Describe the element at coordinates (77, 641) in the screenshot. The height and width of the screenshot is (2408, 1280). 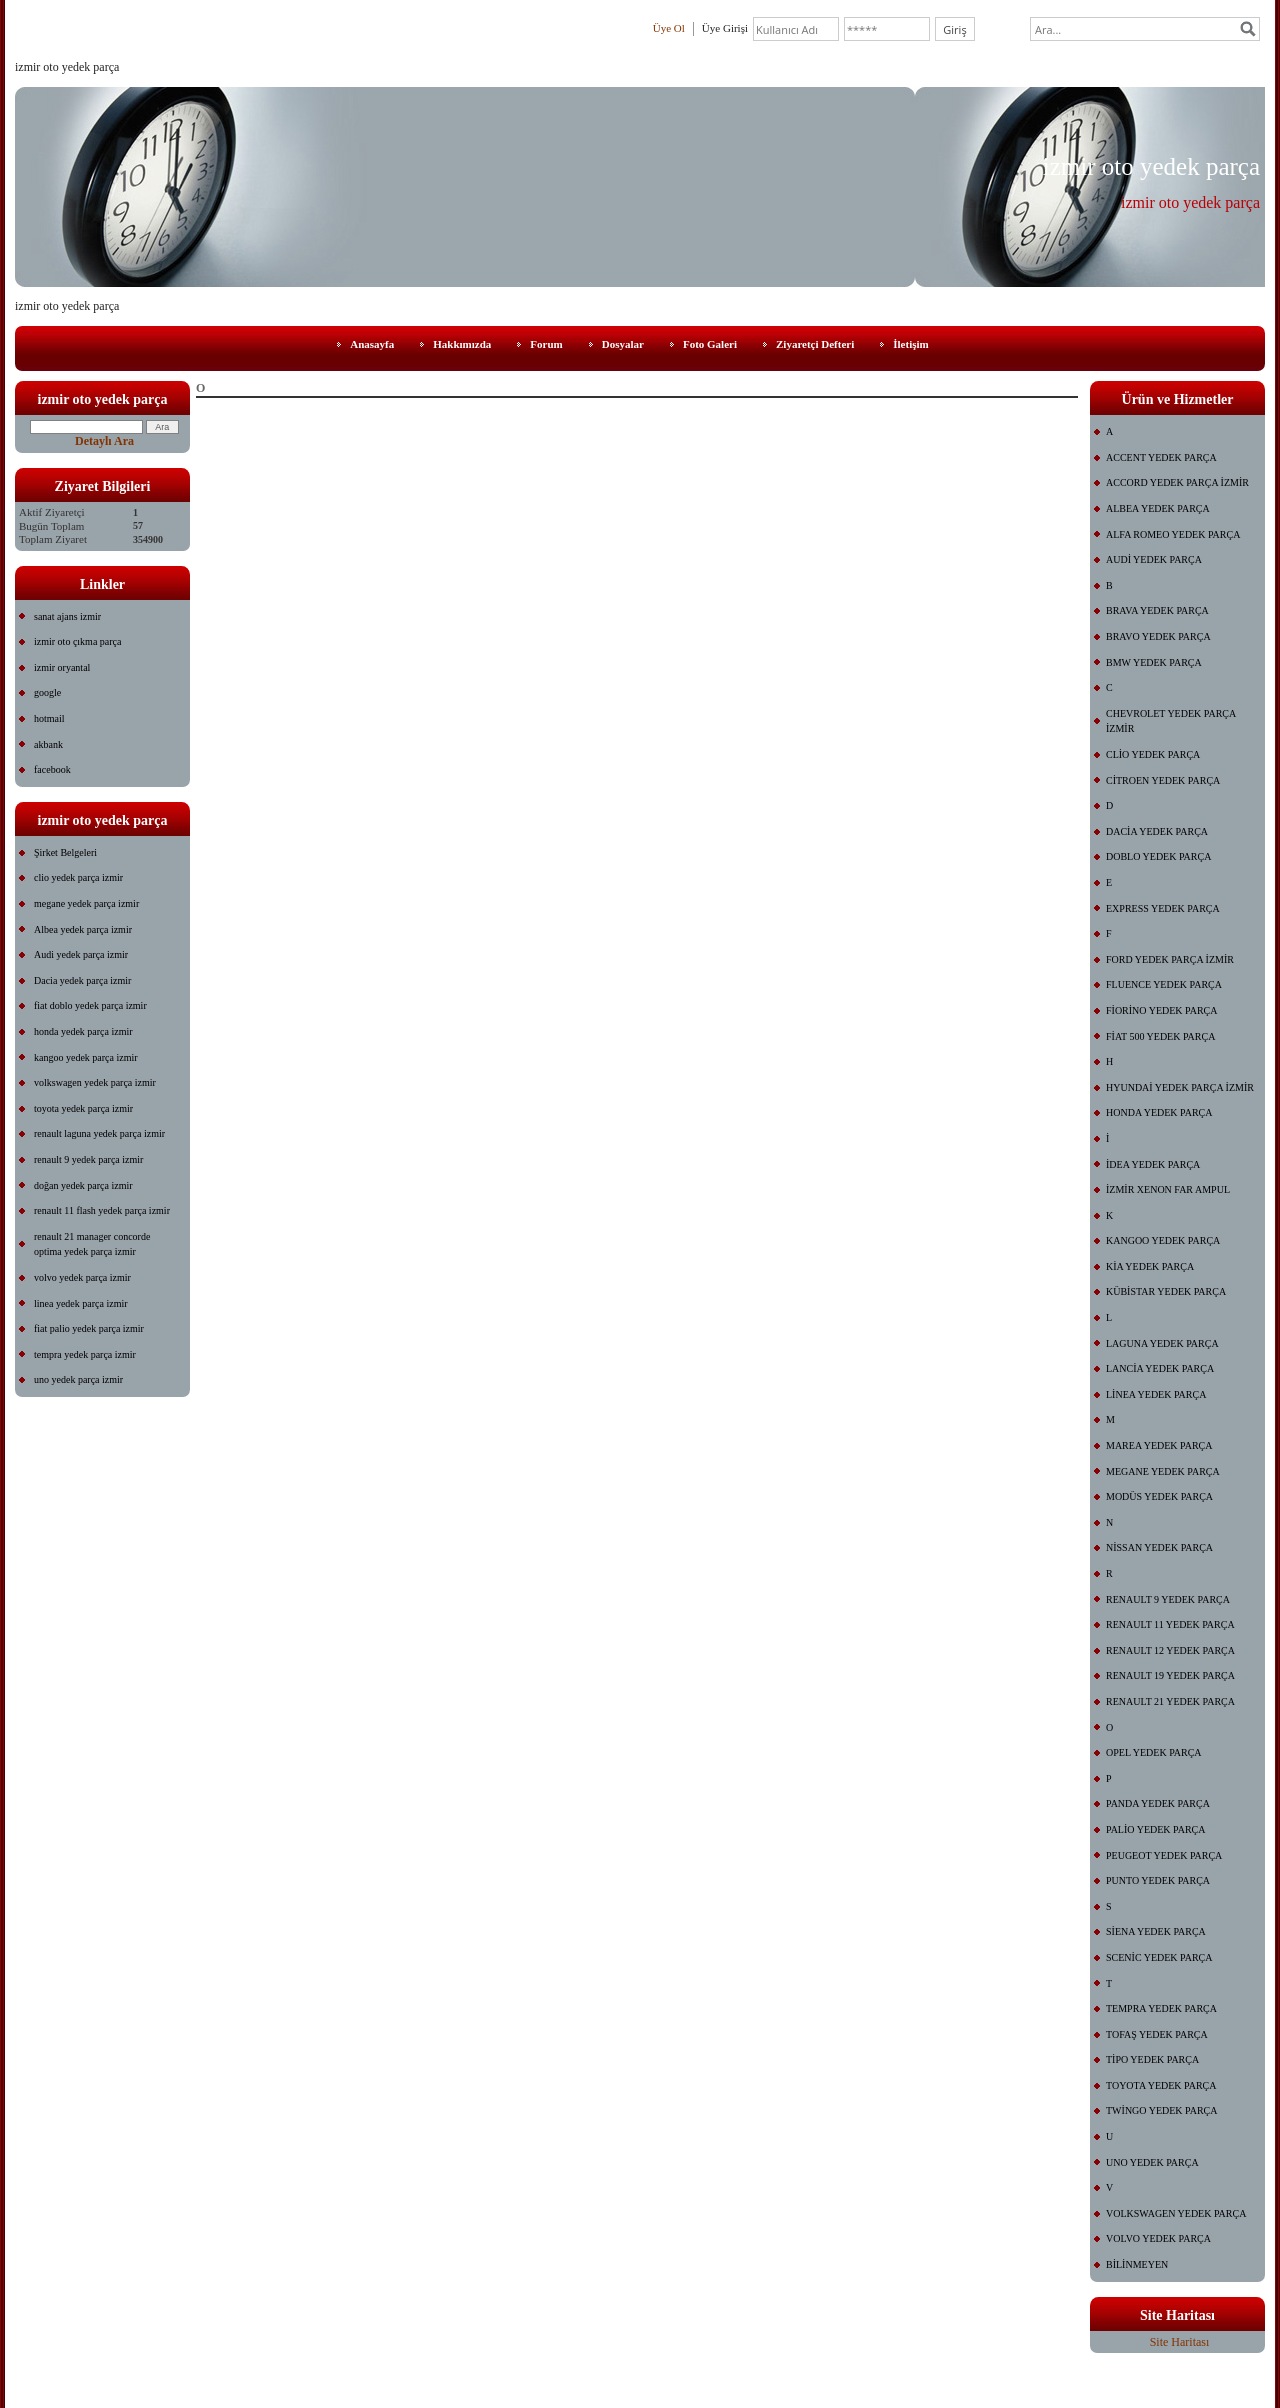
I see `izmir oto çıkma parça` at that location.